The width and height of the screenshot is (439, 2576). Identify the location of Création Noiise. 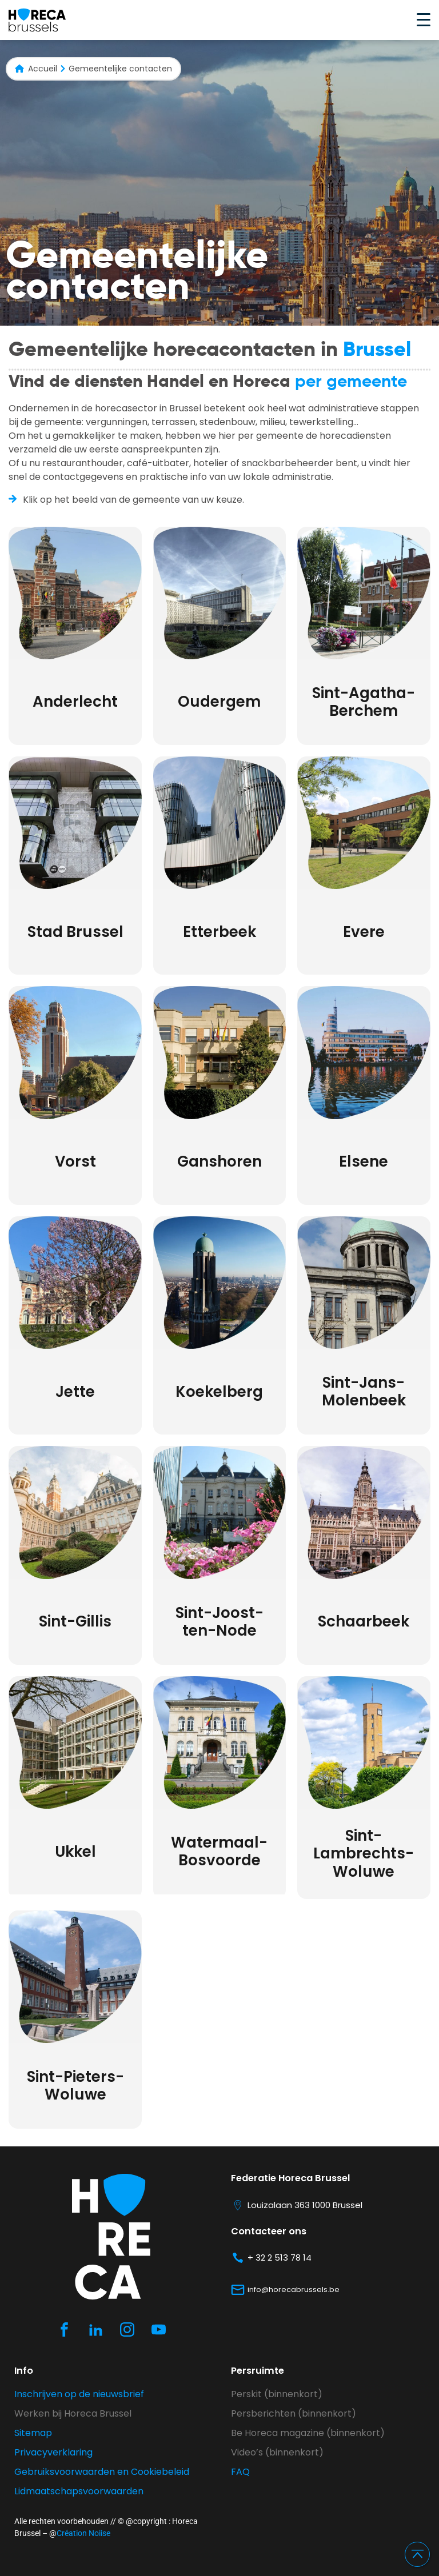
(83, 2533).